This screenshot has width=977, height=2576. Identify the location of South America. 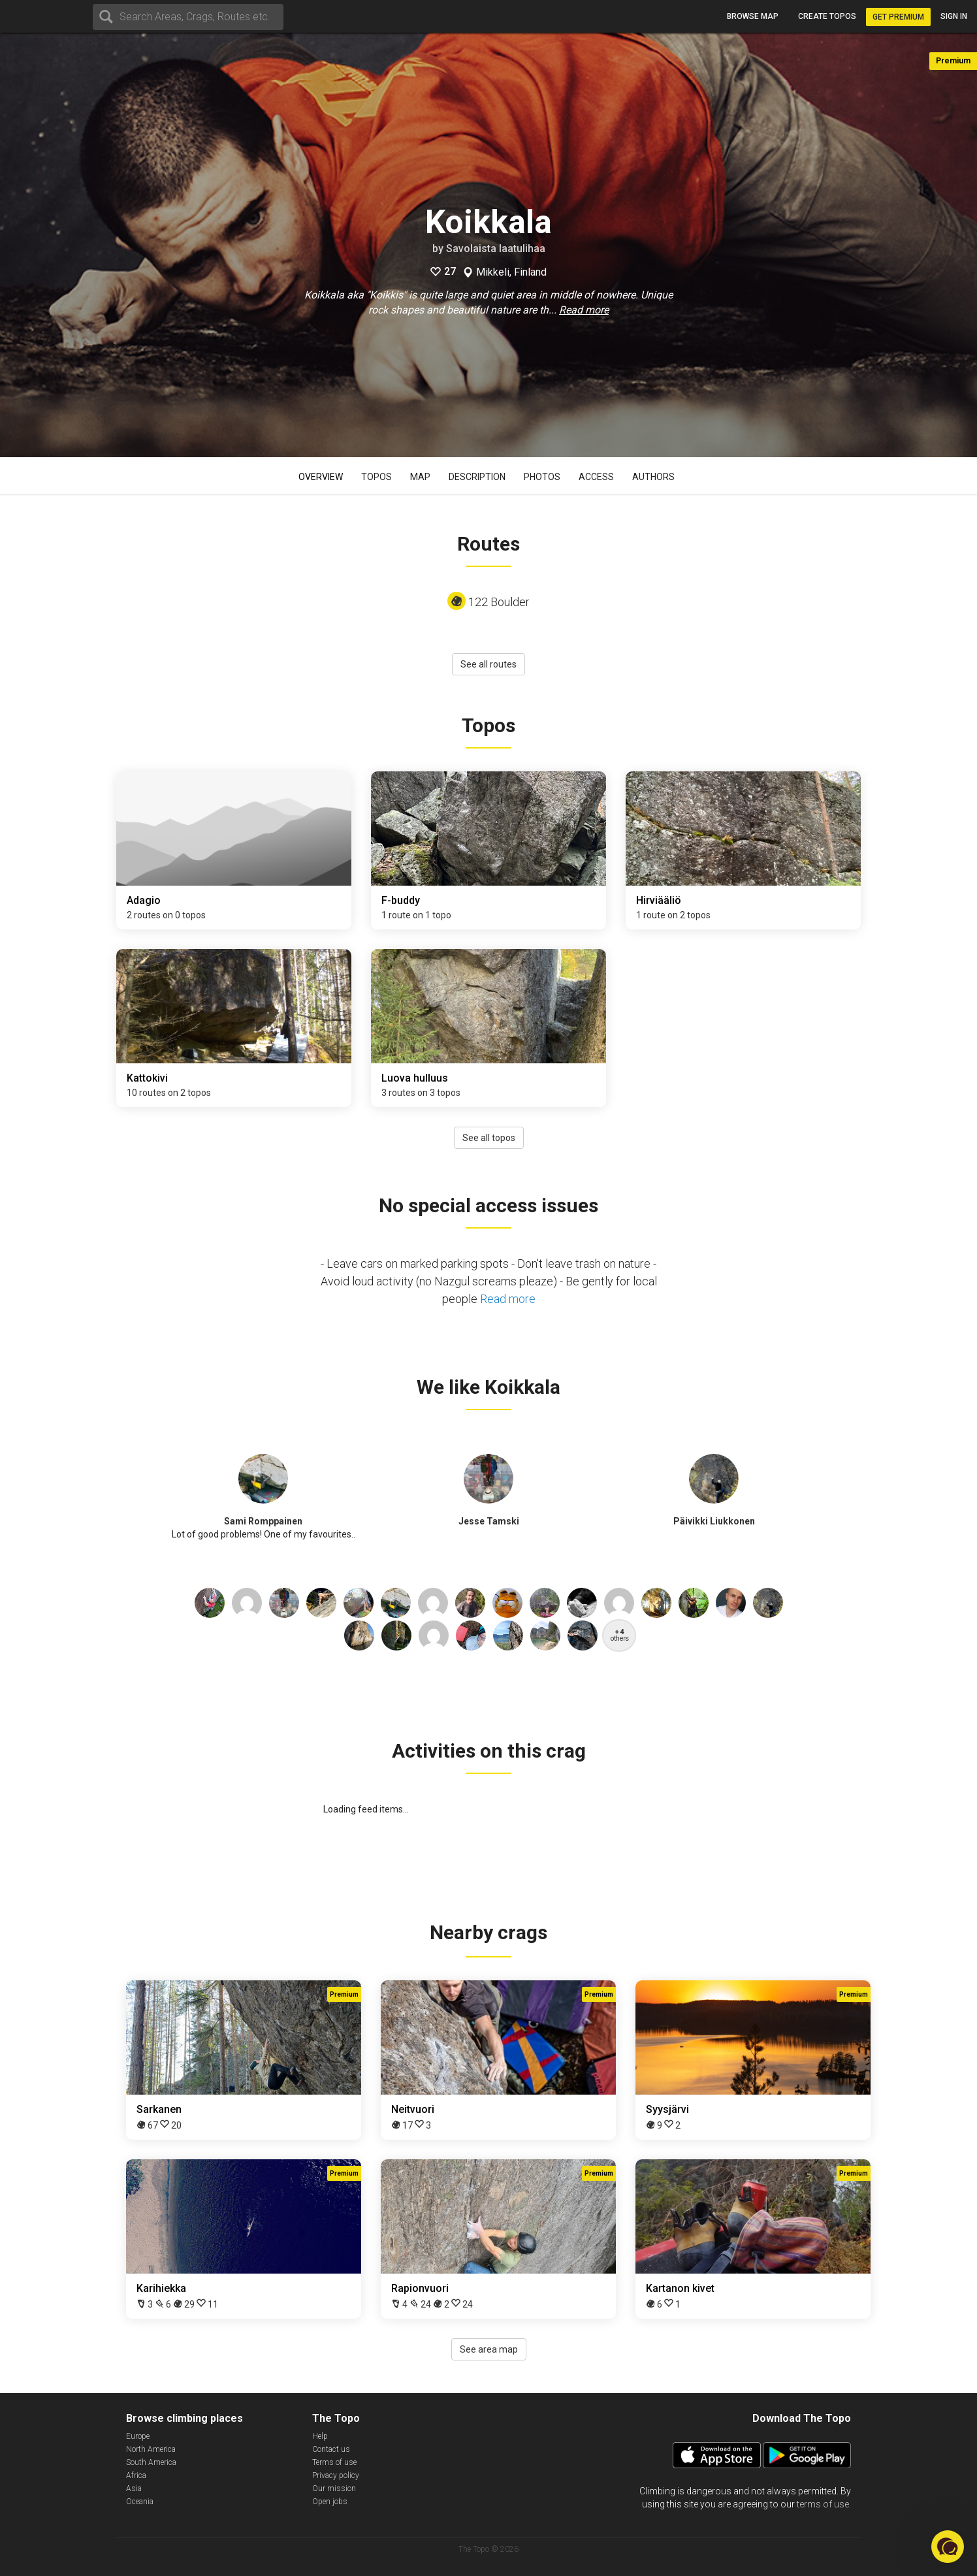
(151, 2462).